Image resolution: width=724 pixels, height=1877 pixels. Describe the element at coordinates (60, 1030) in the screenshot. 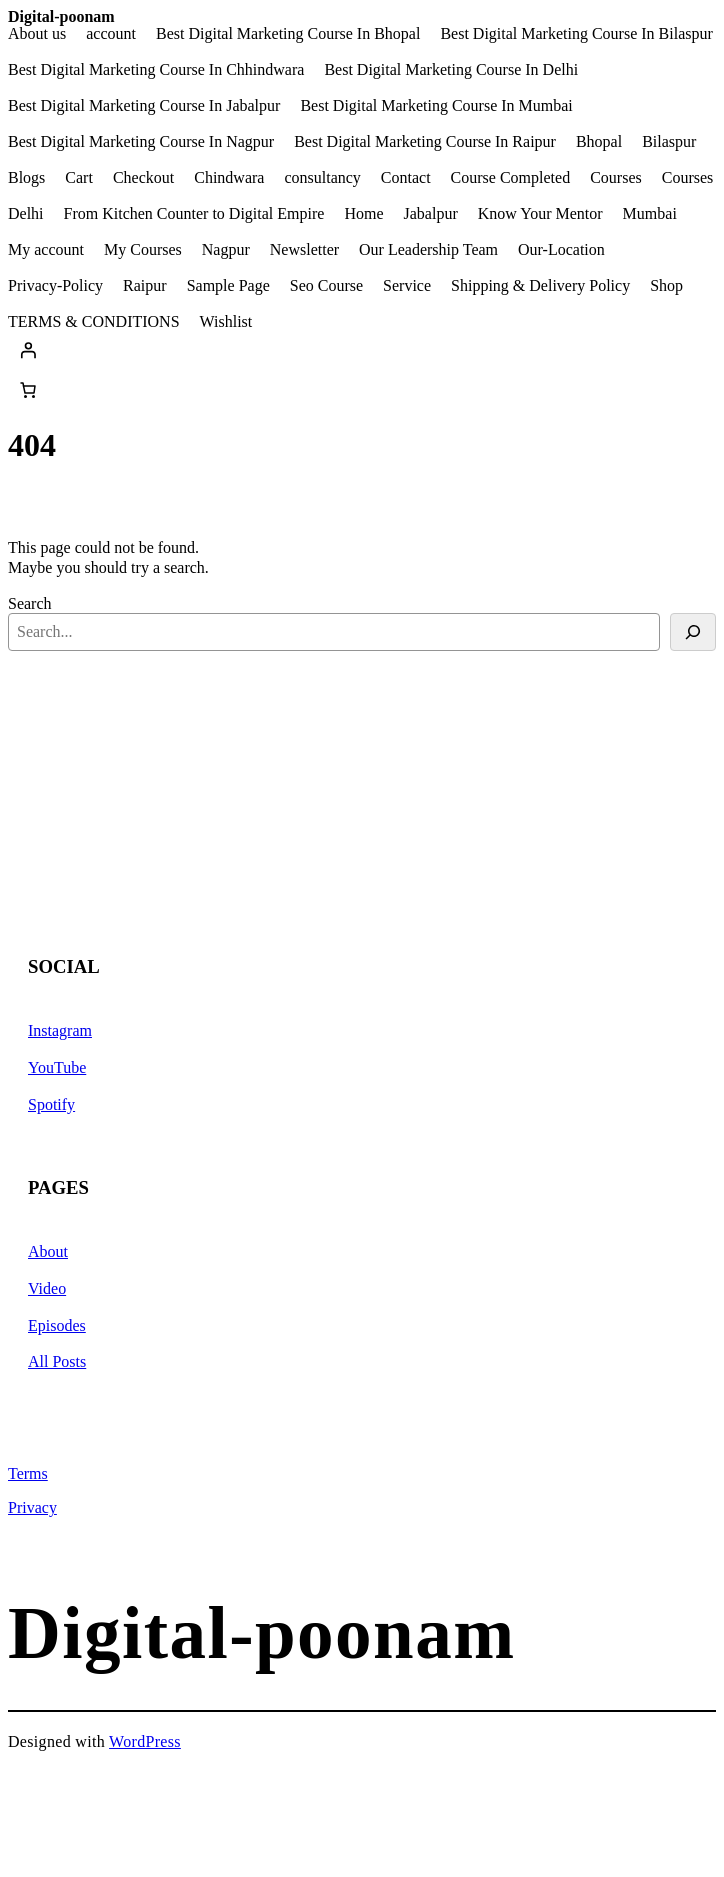

I see `Instagram` at that location.